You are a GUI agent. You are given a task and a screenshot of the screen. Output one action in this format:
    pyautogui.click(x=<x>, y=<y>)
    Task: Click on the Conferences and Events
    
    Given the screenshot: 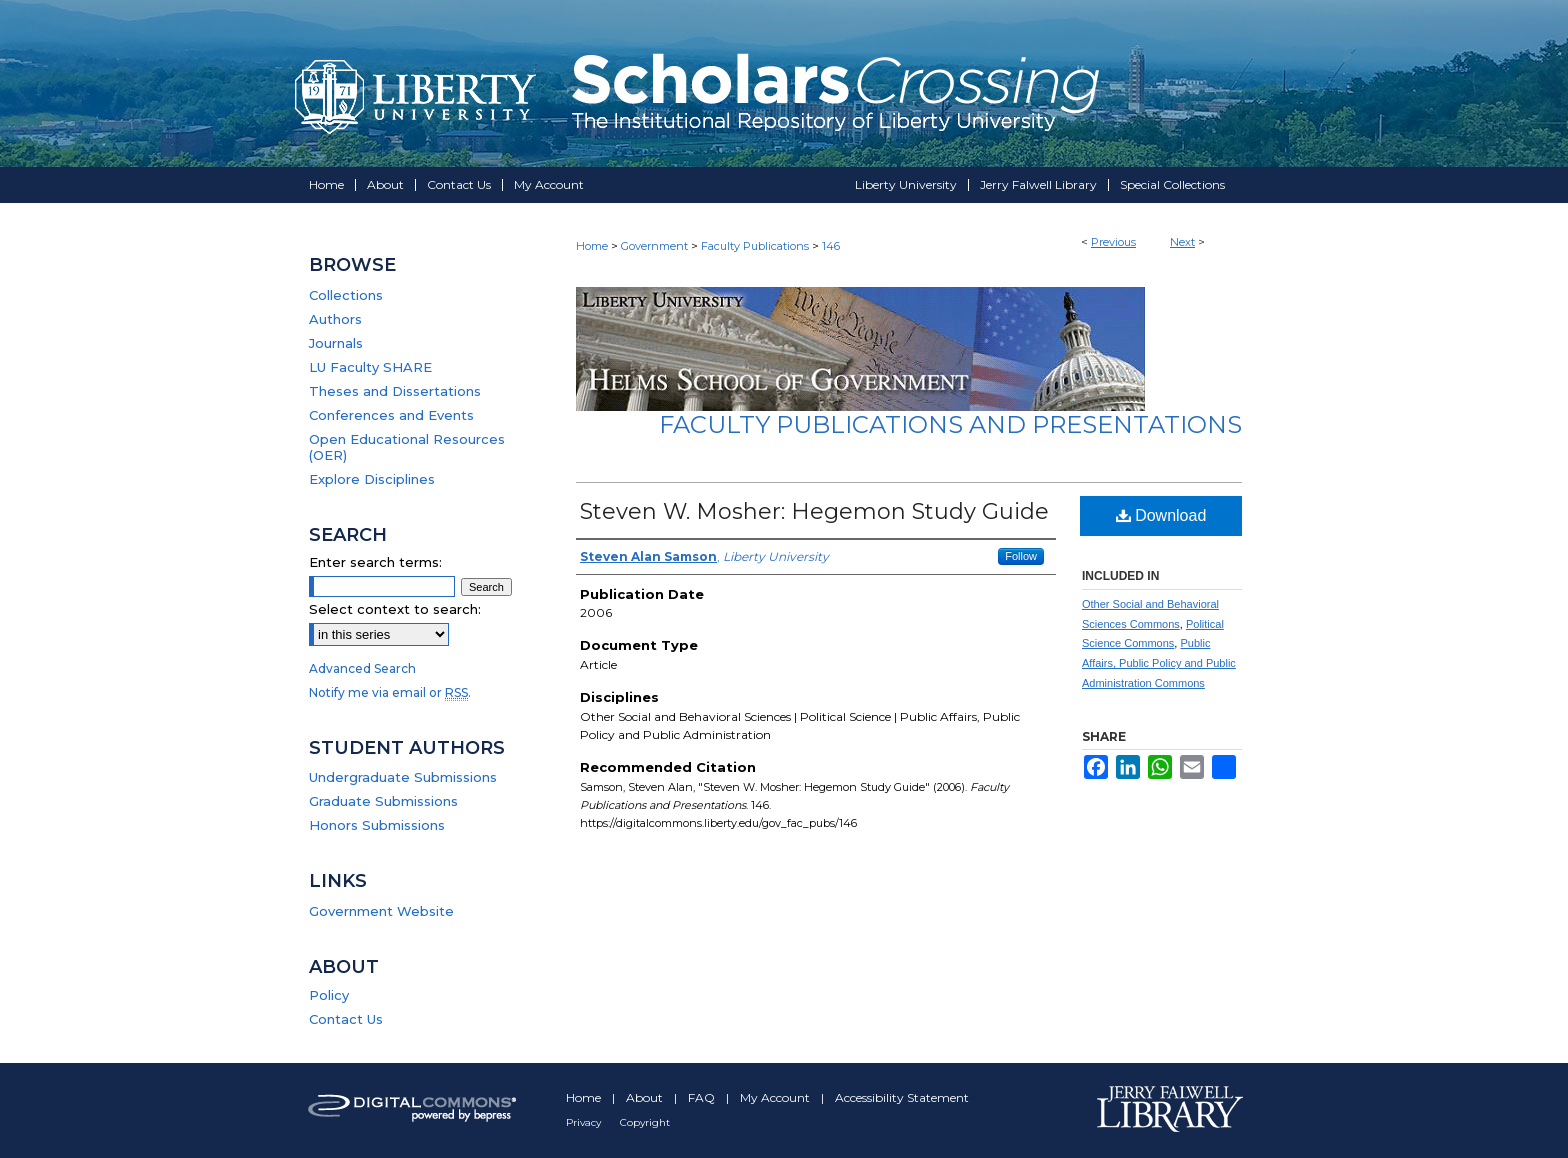 What is the action you would take?
    pyautogui.click(x=391, y=415)
    